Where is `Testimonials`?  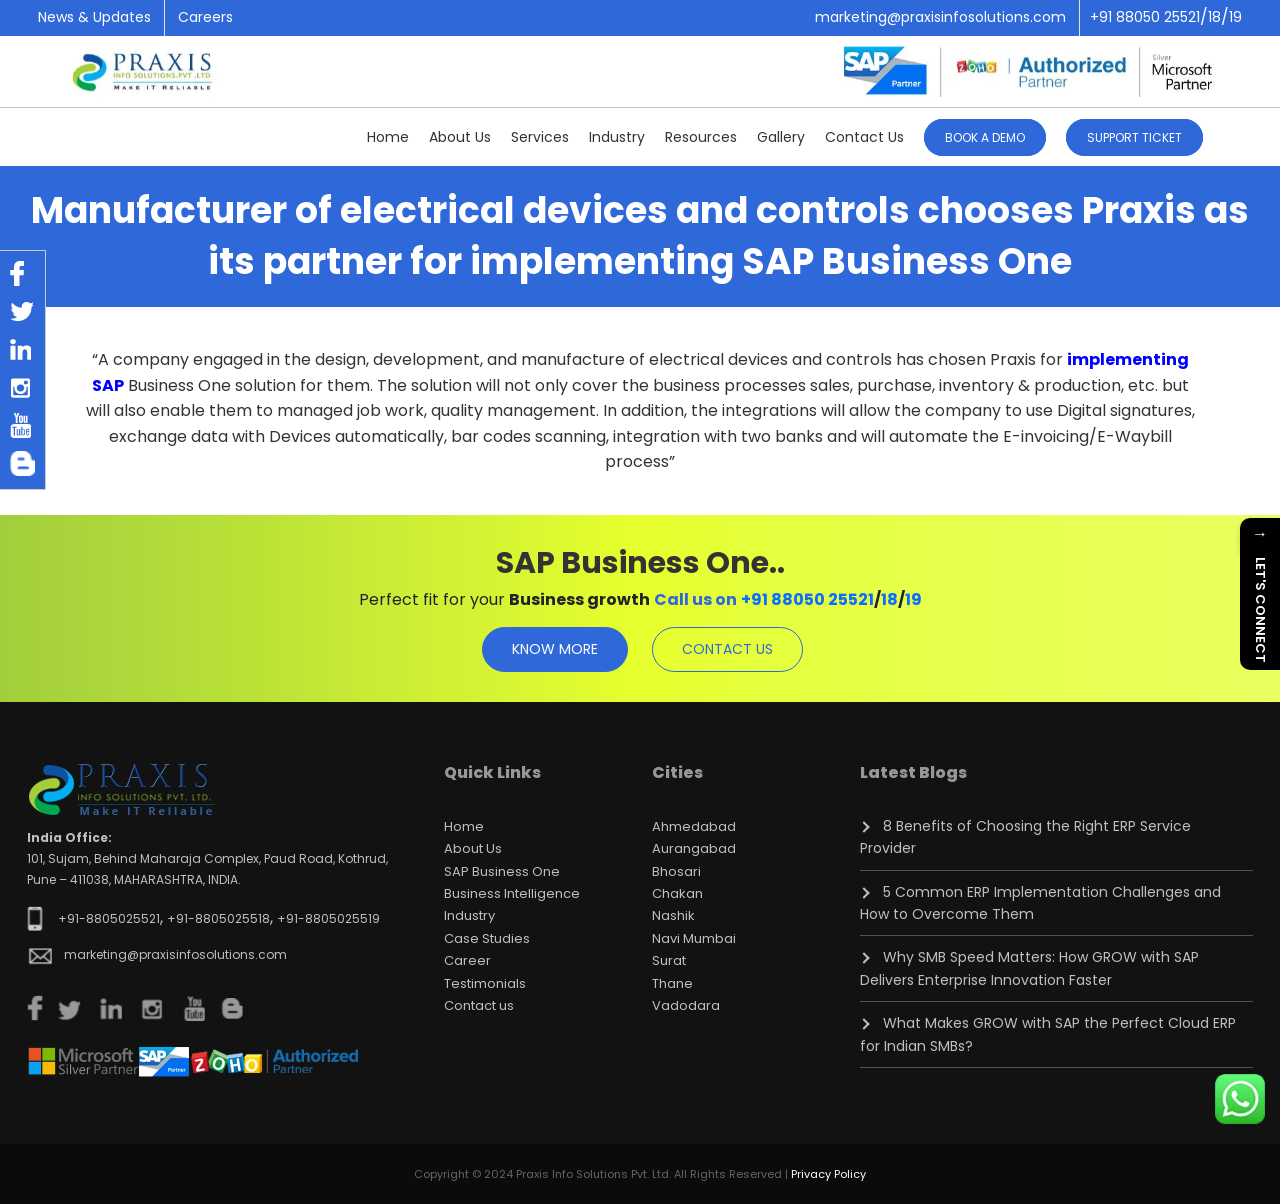
Testimonials is located at coordinates (485, 983).